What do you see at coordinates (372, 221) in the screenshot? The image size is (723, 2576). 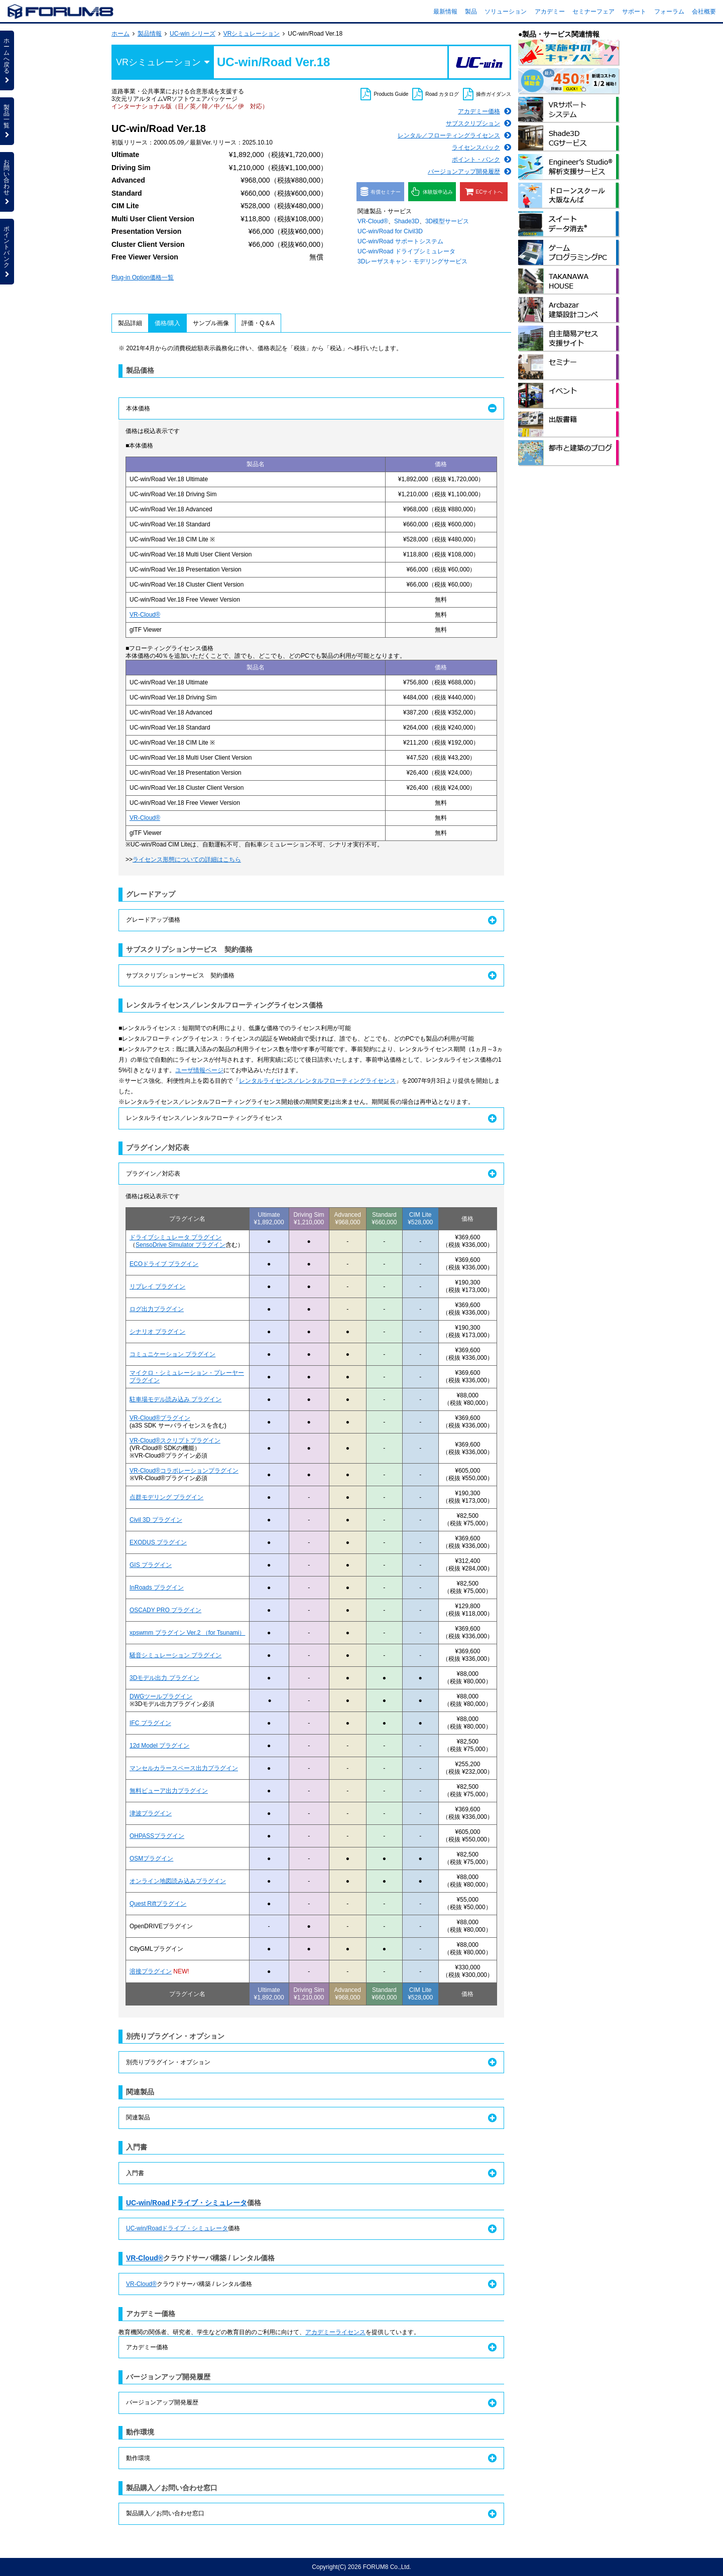 I see `VR-Cloud®` at bounding box center [372, 221].